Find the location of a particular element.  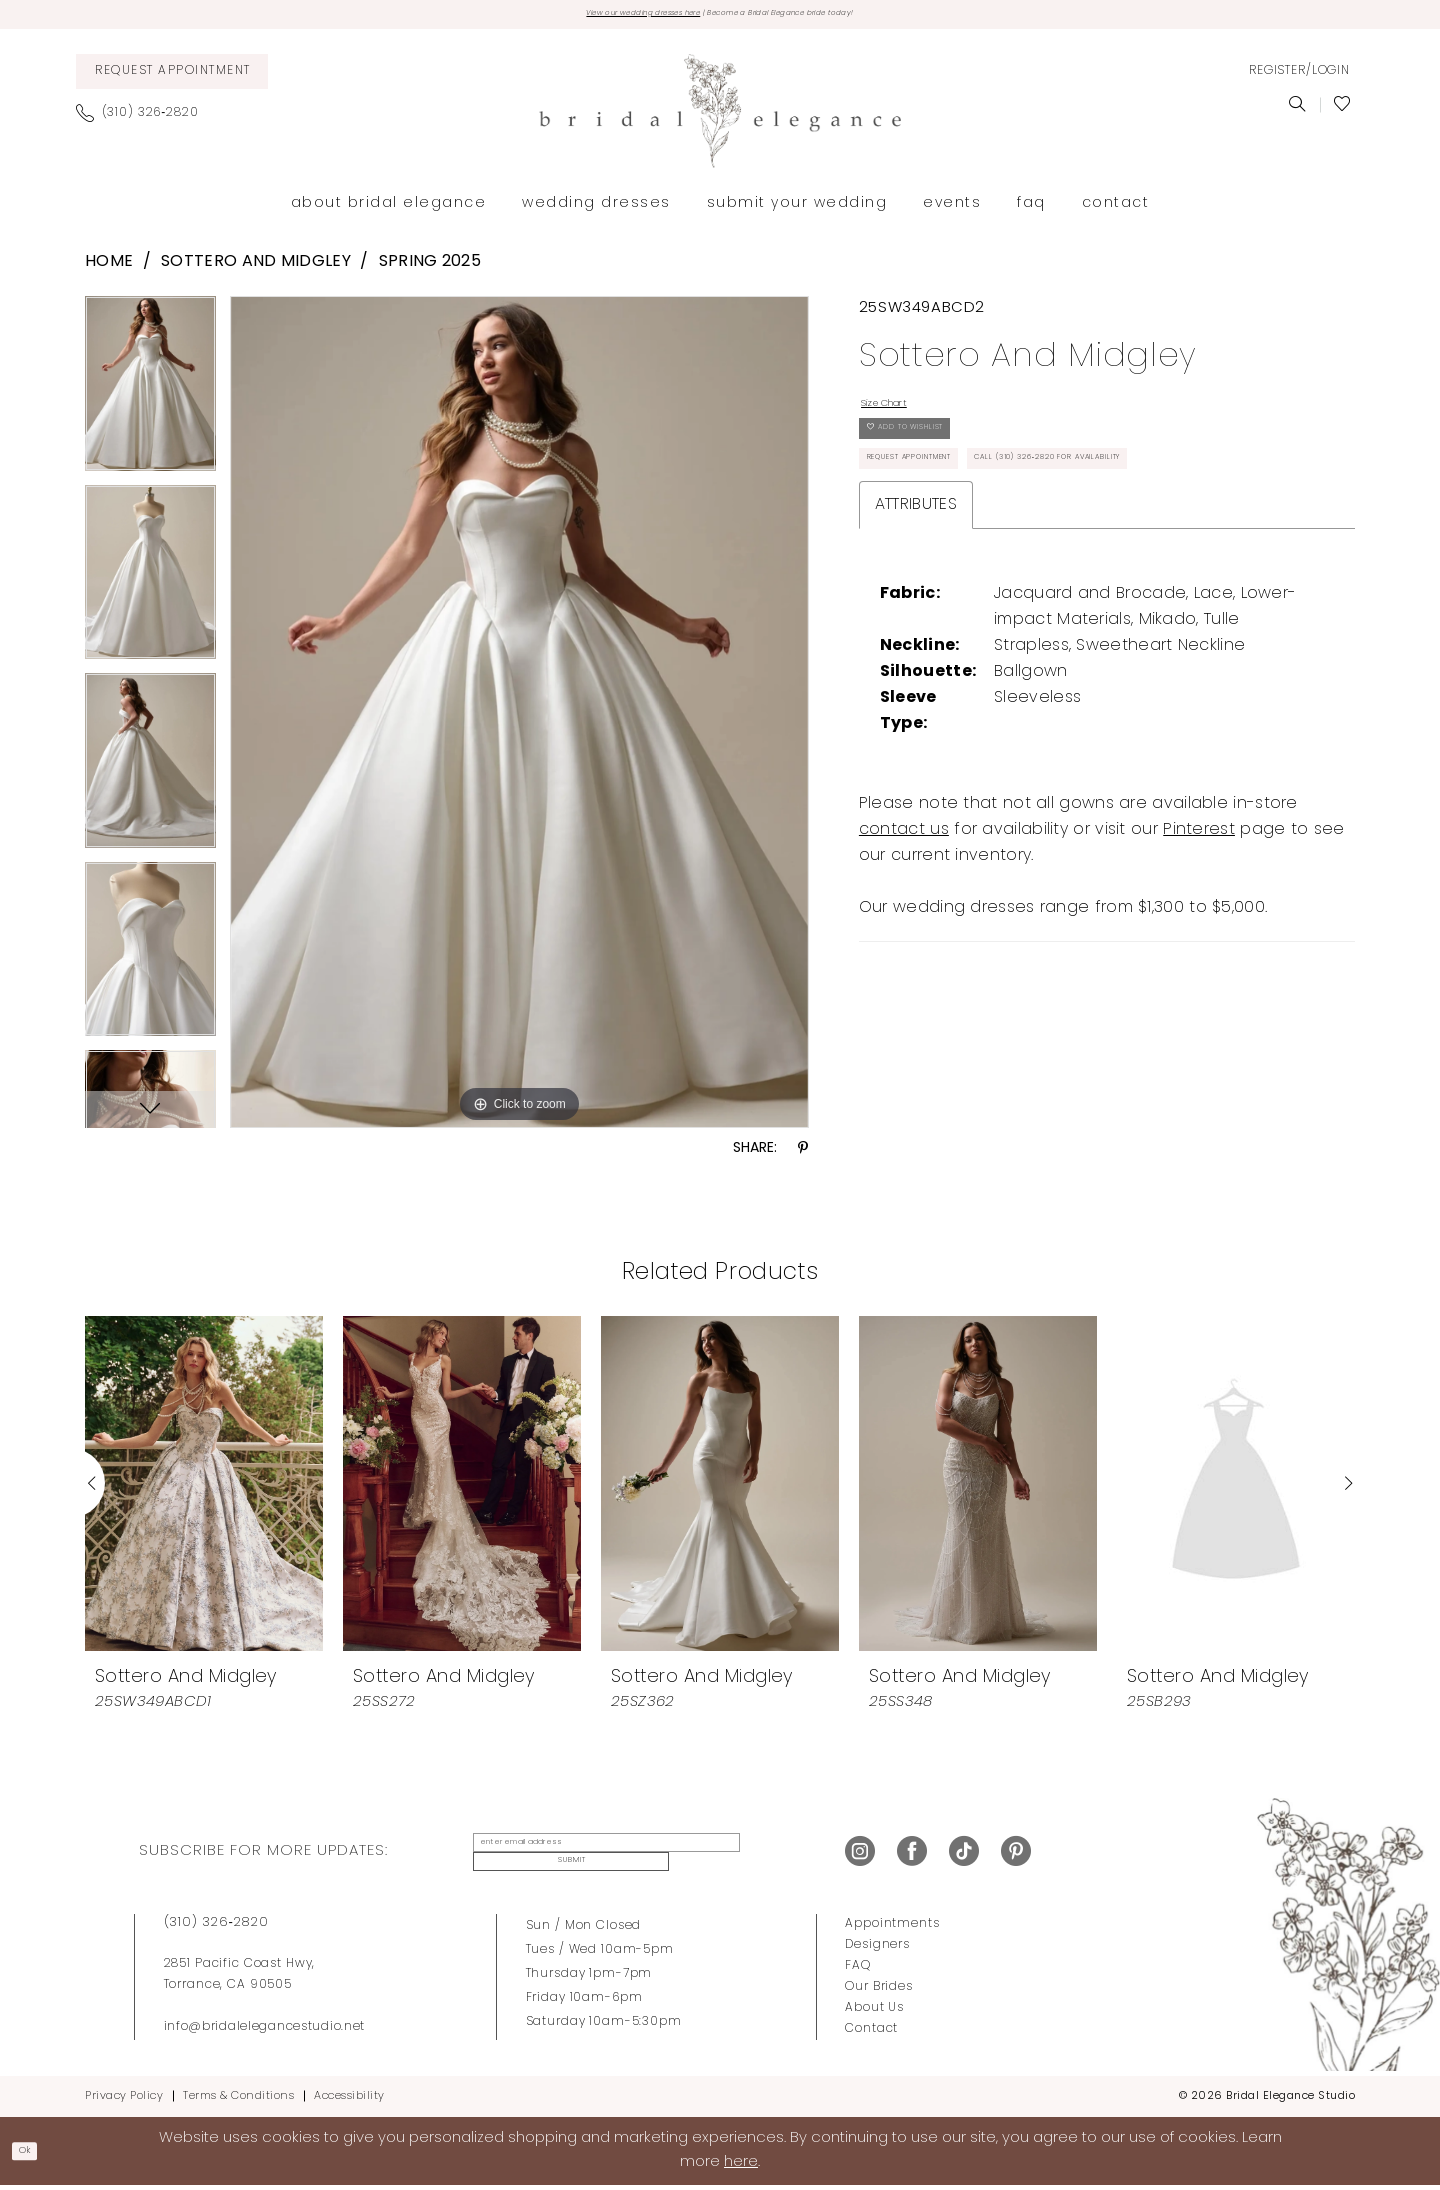

[Request Appointment] is located at coordinates (172, 78).